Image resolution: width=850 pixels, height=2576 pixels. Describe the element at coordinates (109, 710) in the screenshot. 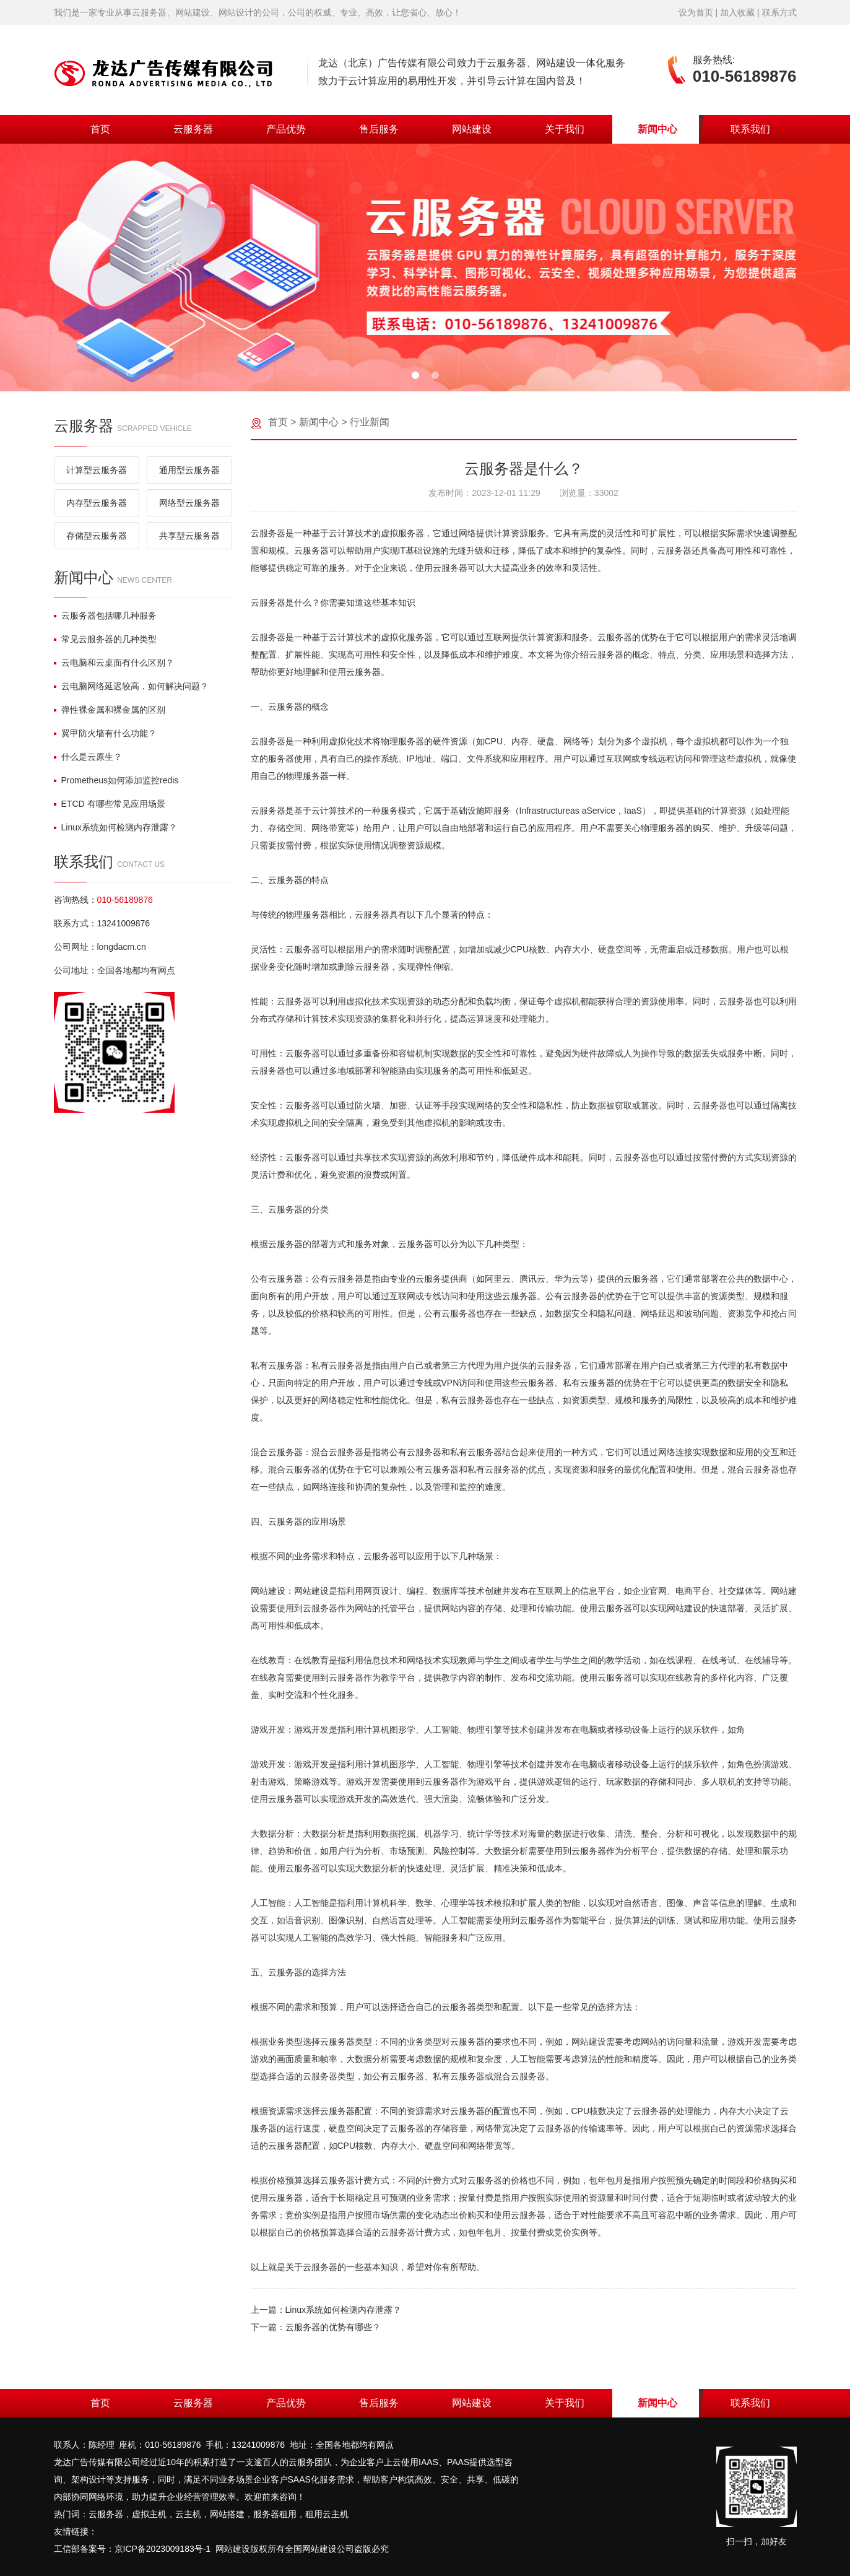

I see `弹性裸金属和裸金属的区别` at that location.